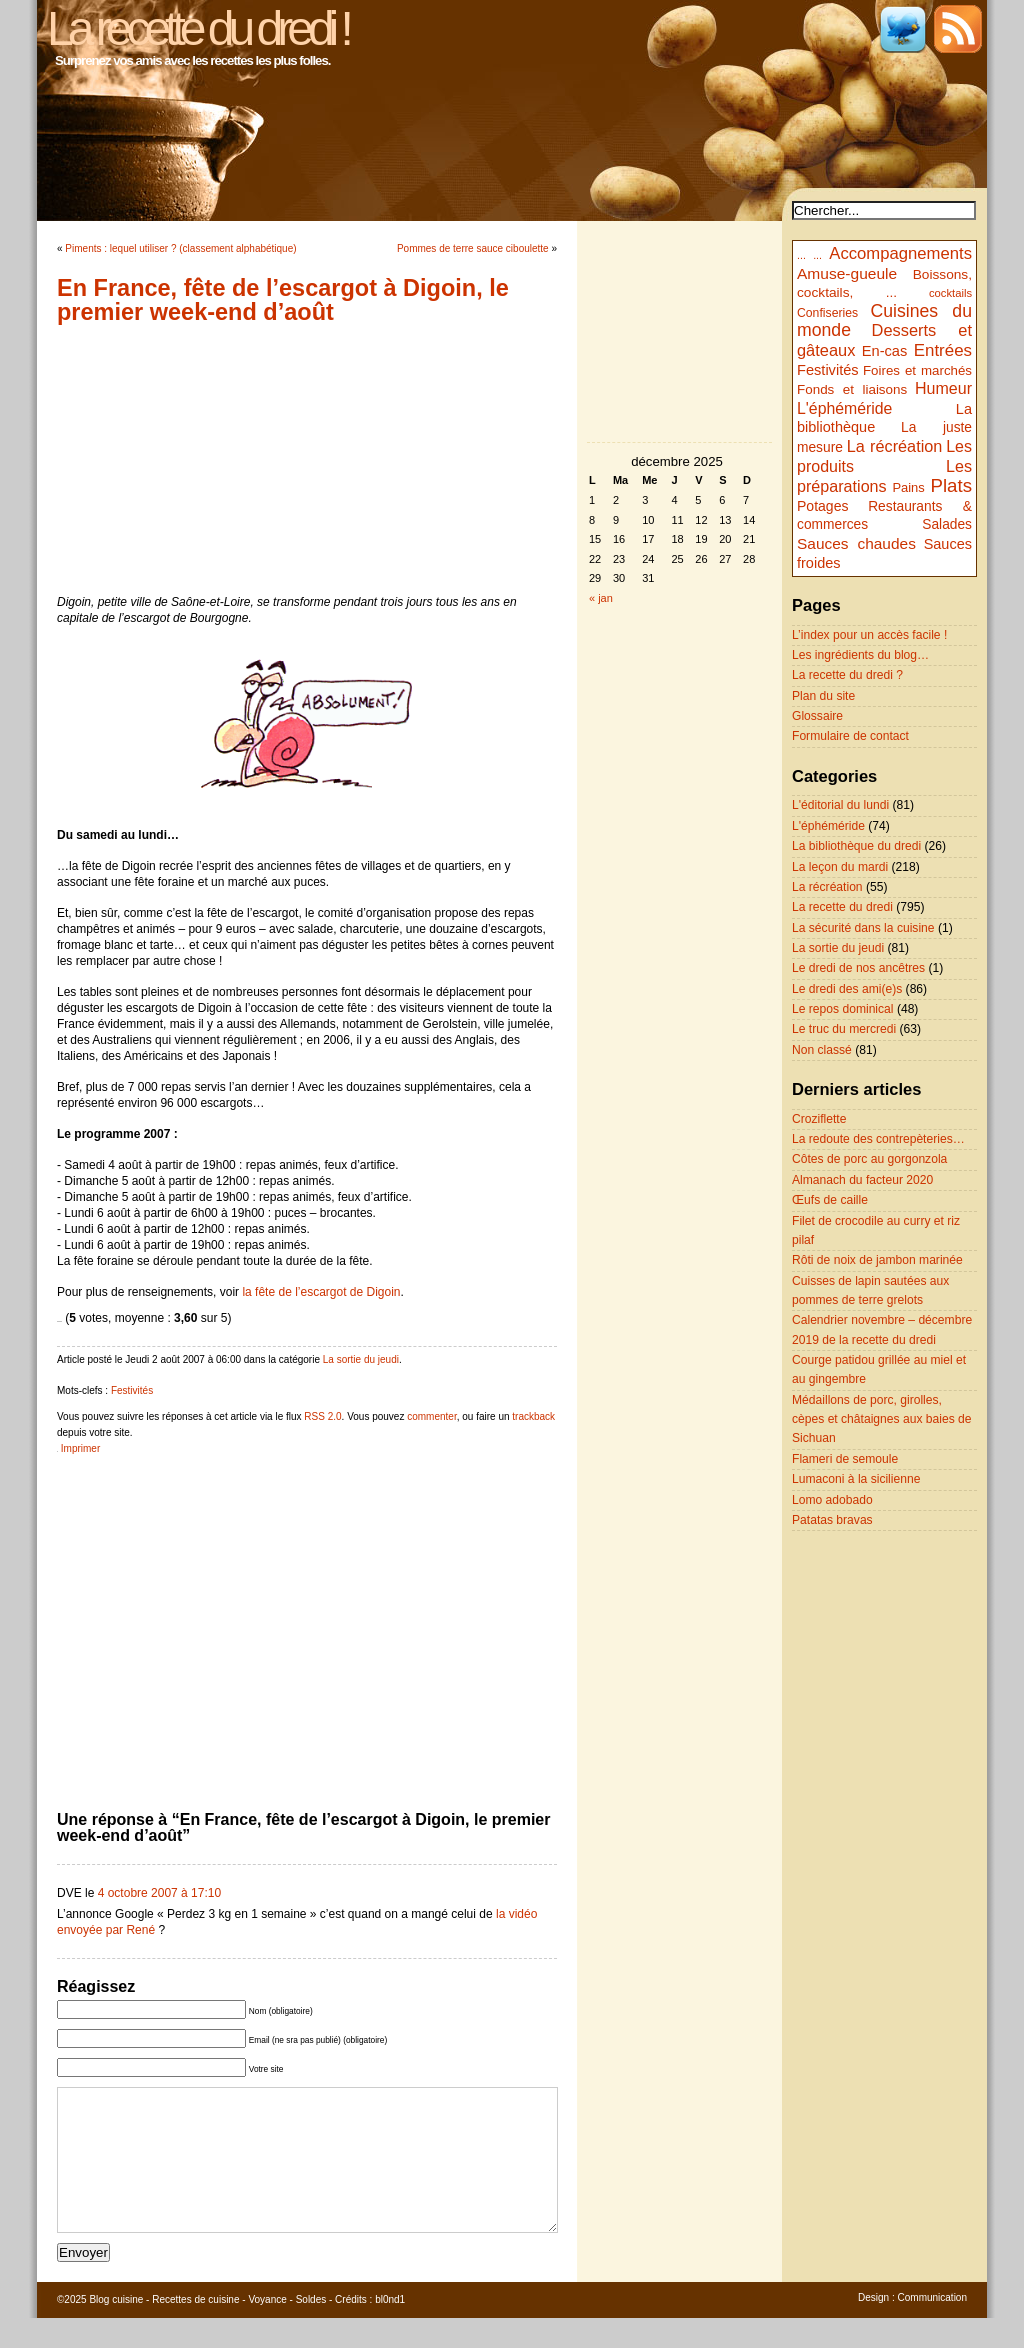  I want to click on Lumaconi à la sicilienne, so click(856, 1479).